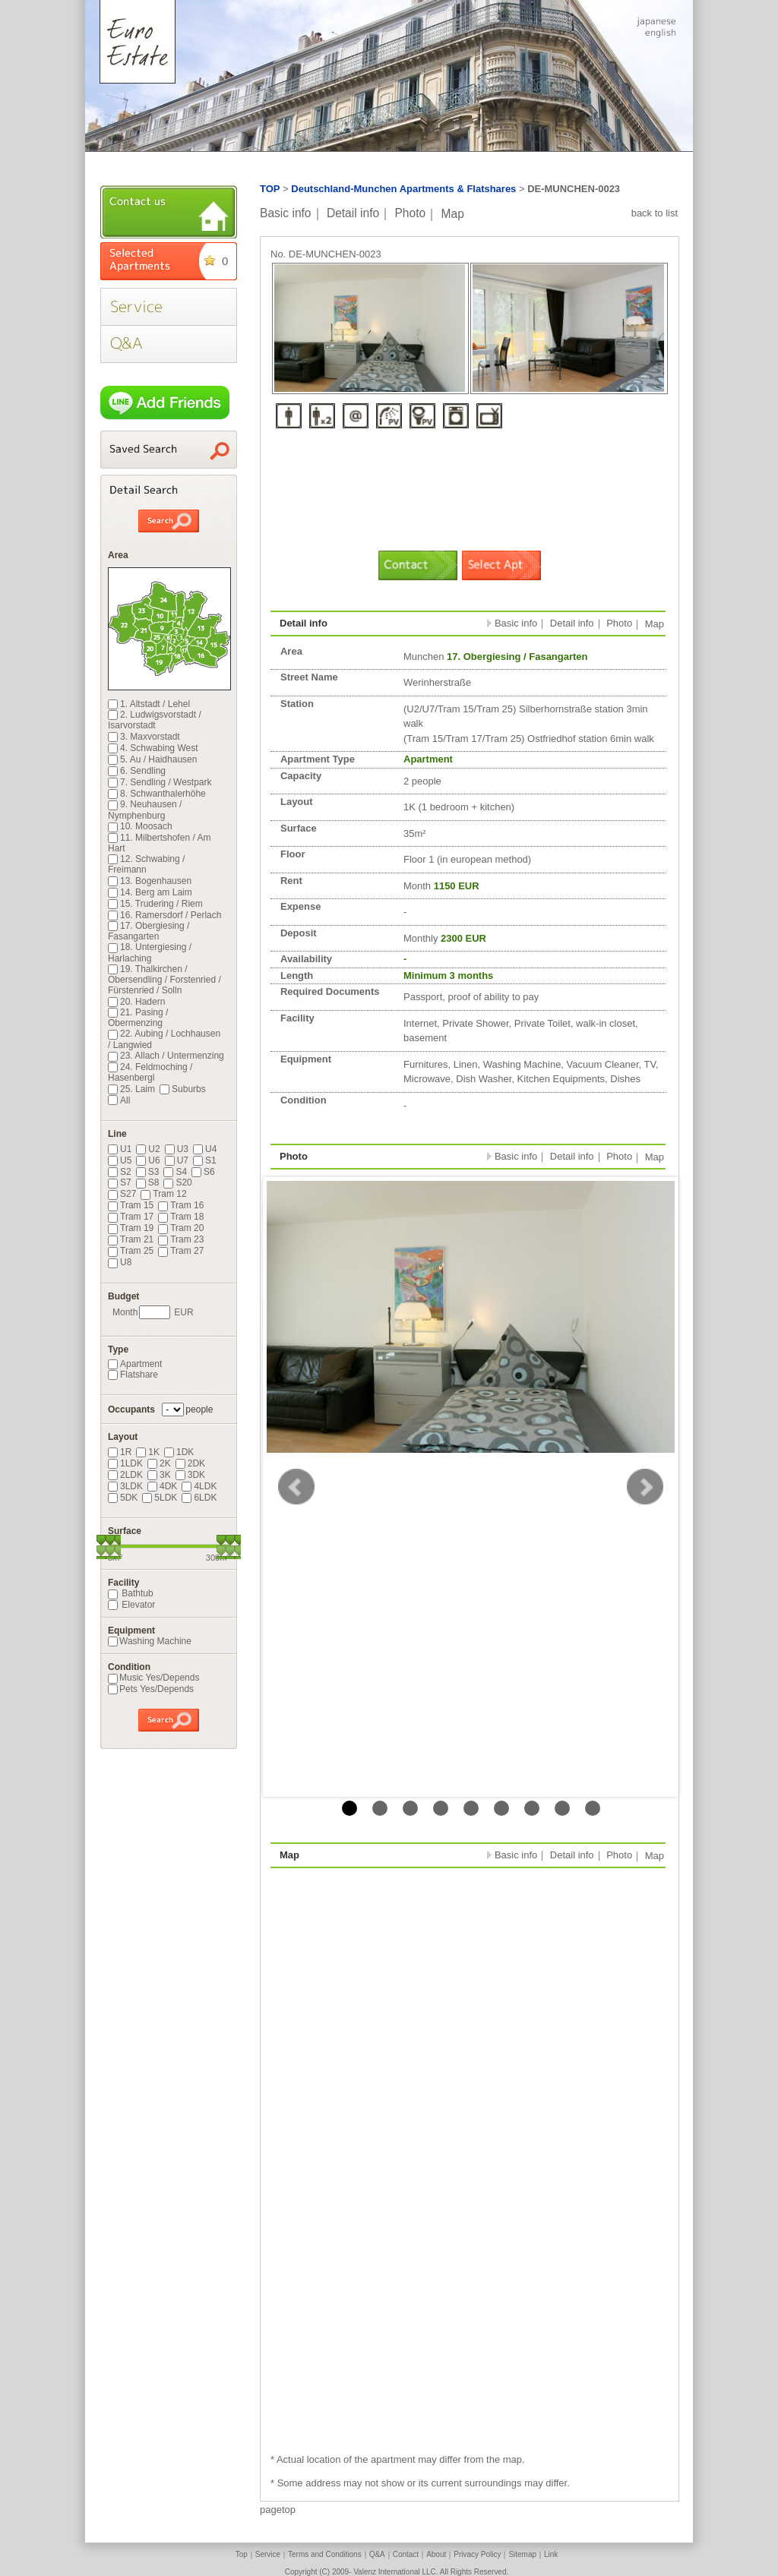 The height and width of the screenshot is (2576, 778). Describe the element at coordinates (551, 2554) in the screenshot. I see `Link` at that location.